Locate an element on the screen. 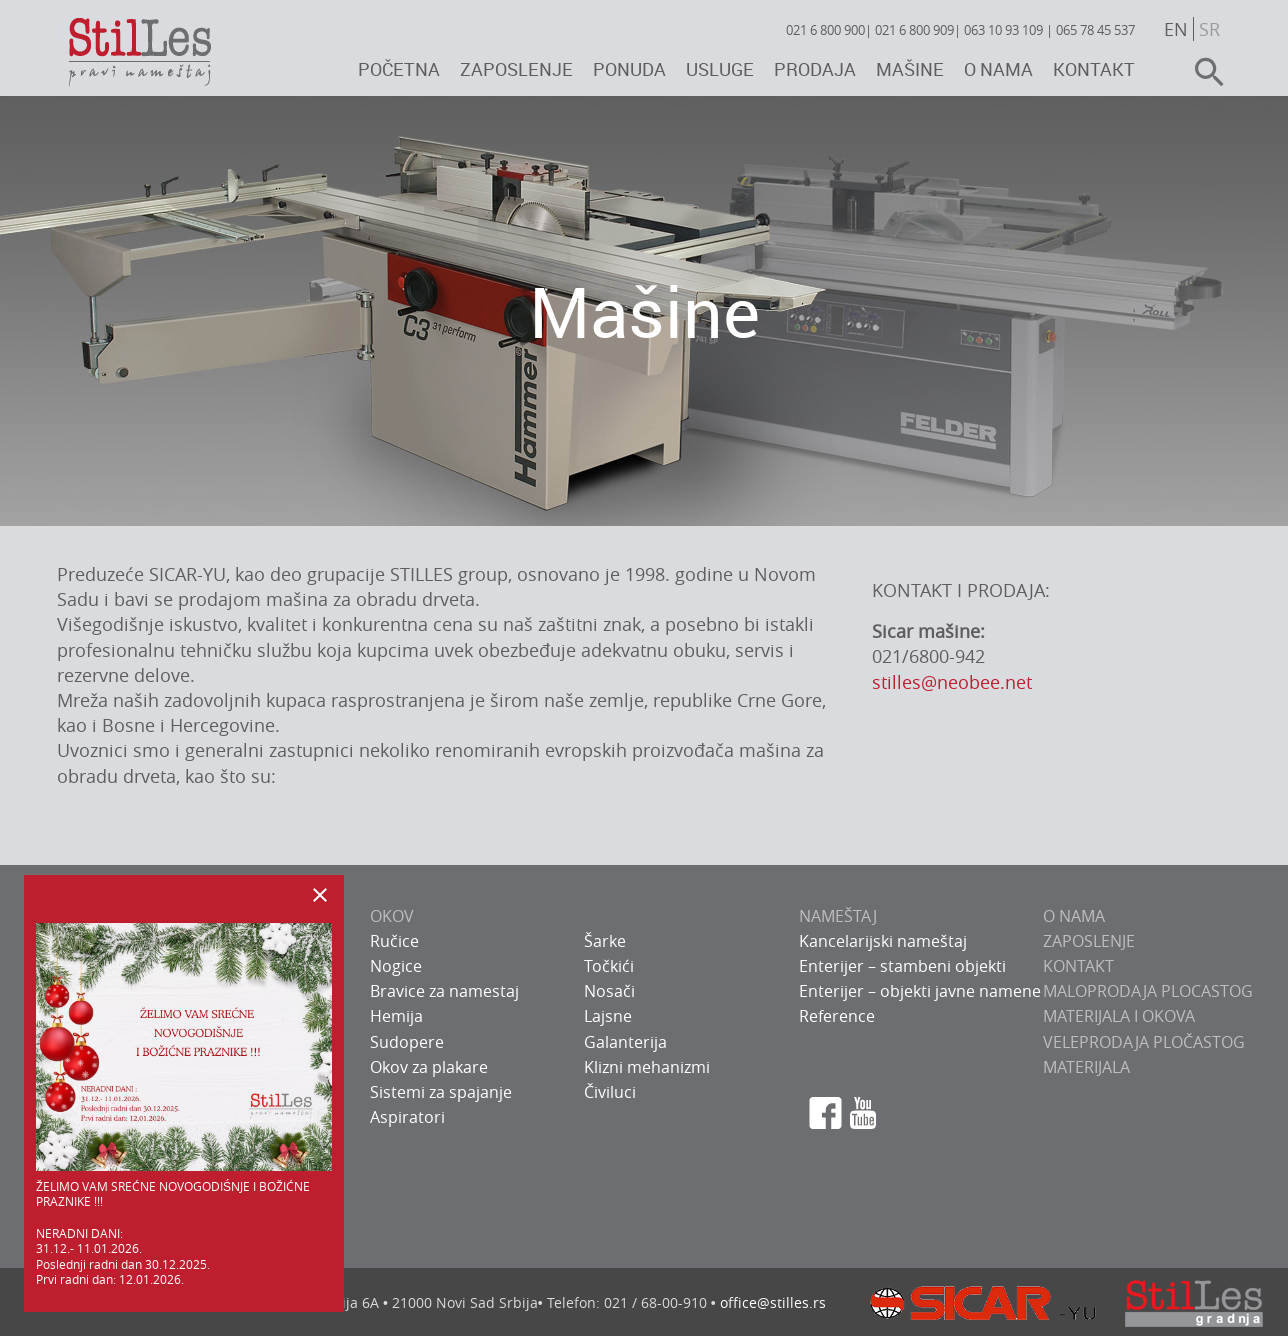 The image size is (1288, 1336). KONTAKT is located at coordinates (1078, 966).